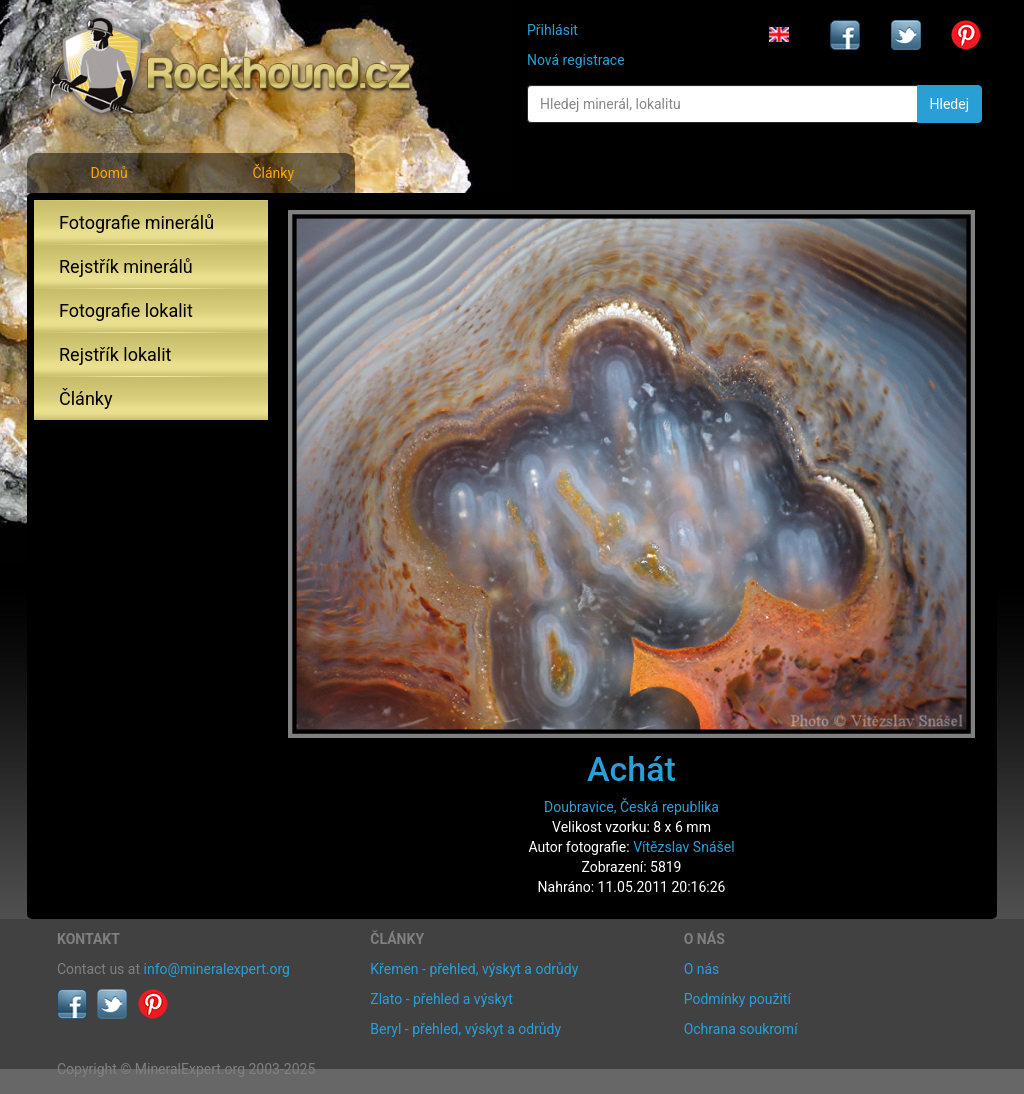 The height and width of the screenshot is (1094, 1024). I want to click on O nás, so click(702, 969).